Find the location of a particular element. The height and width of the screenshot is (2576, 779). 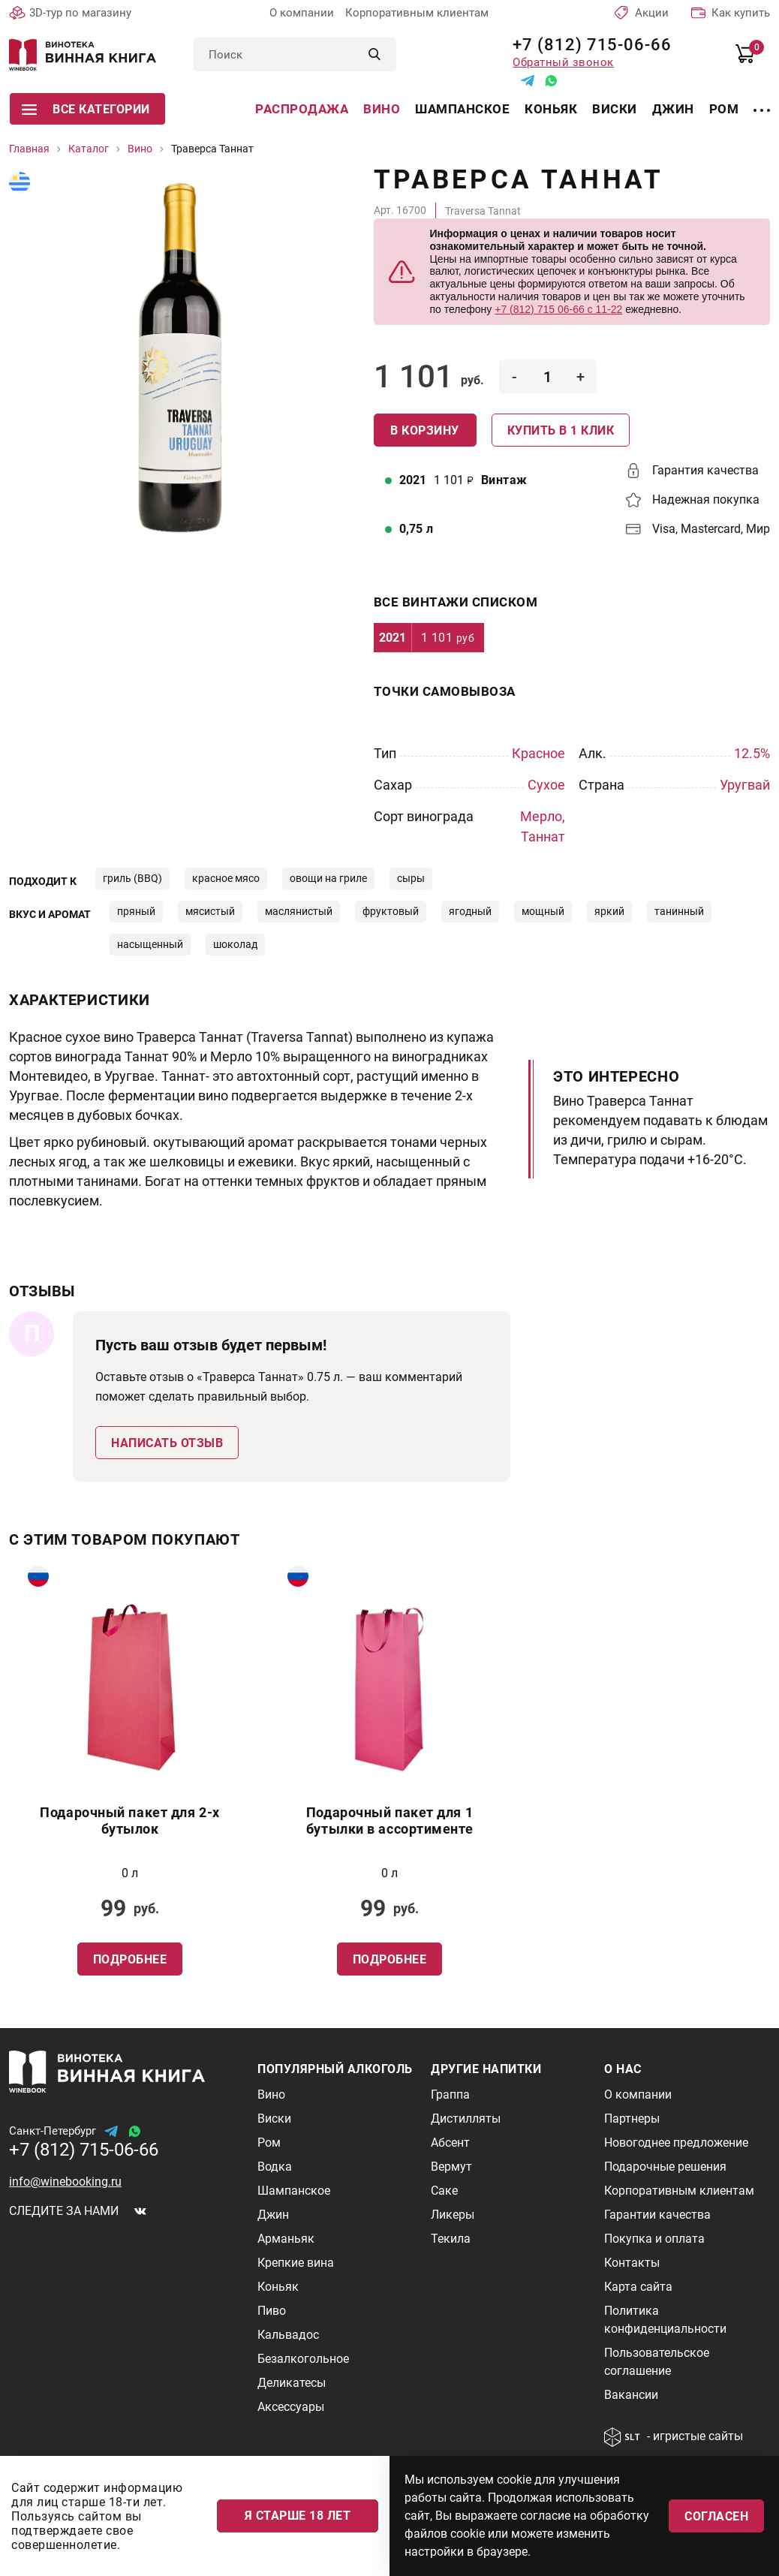

Шампанское is located at coordinates (462, 108).